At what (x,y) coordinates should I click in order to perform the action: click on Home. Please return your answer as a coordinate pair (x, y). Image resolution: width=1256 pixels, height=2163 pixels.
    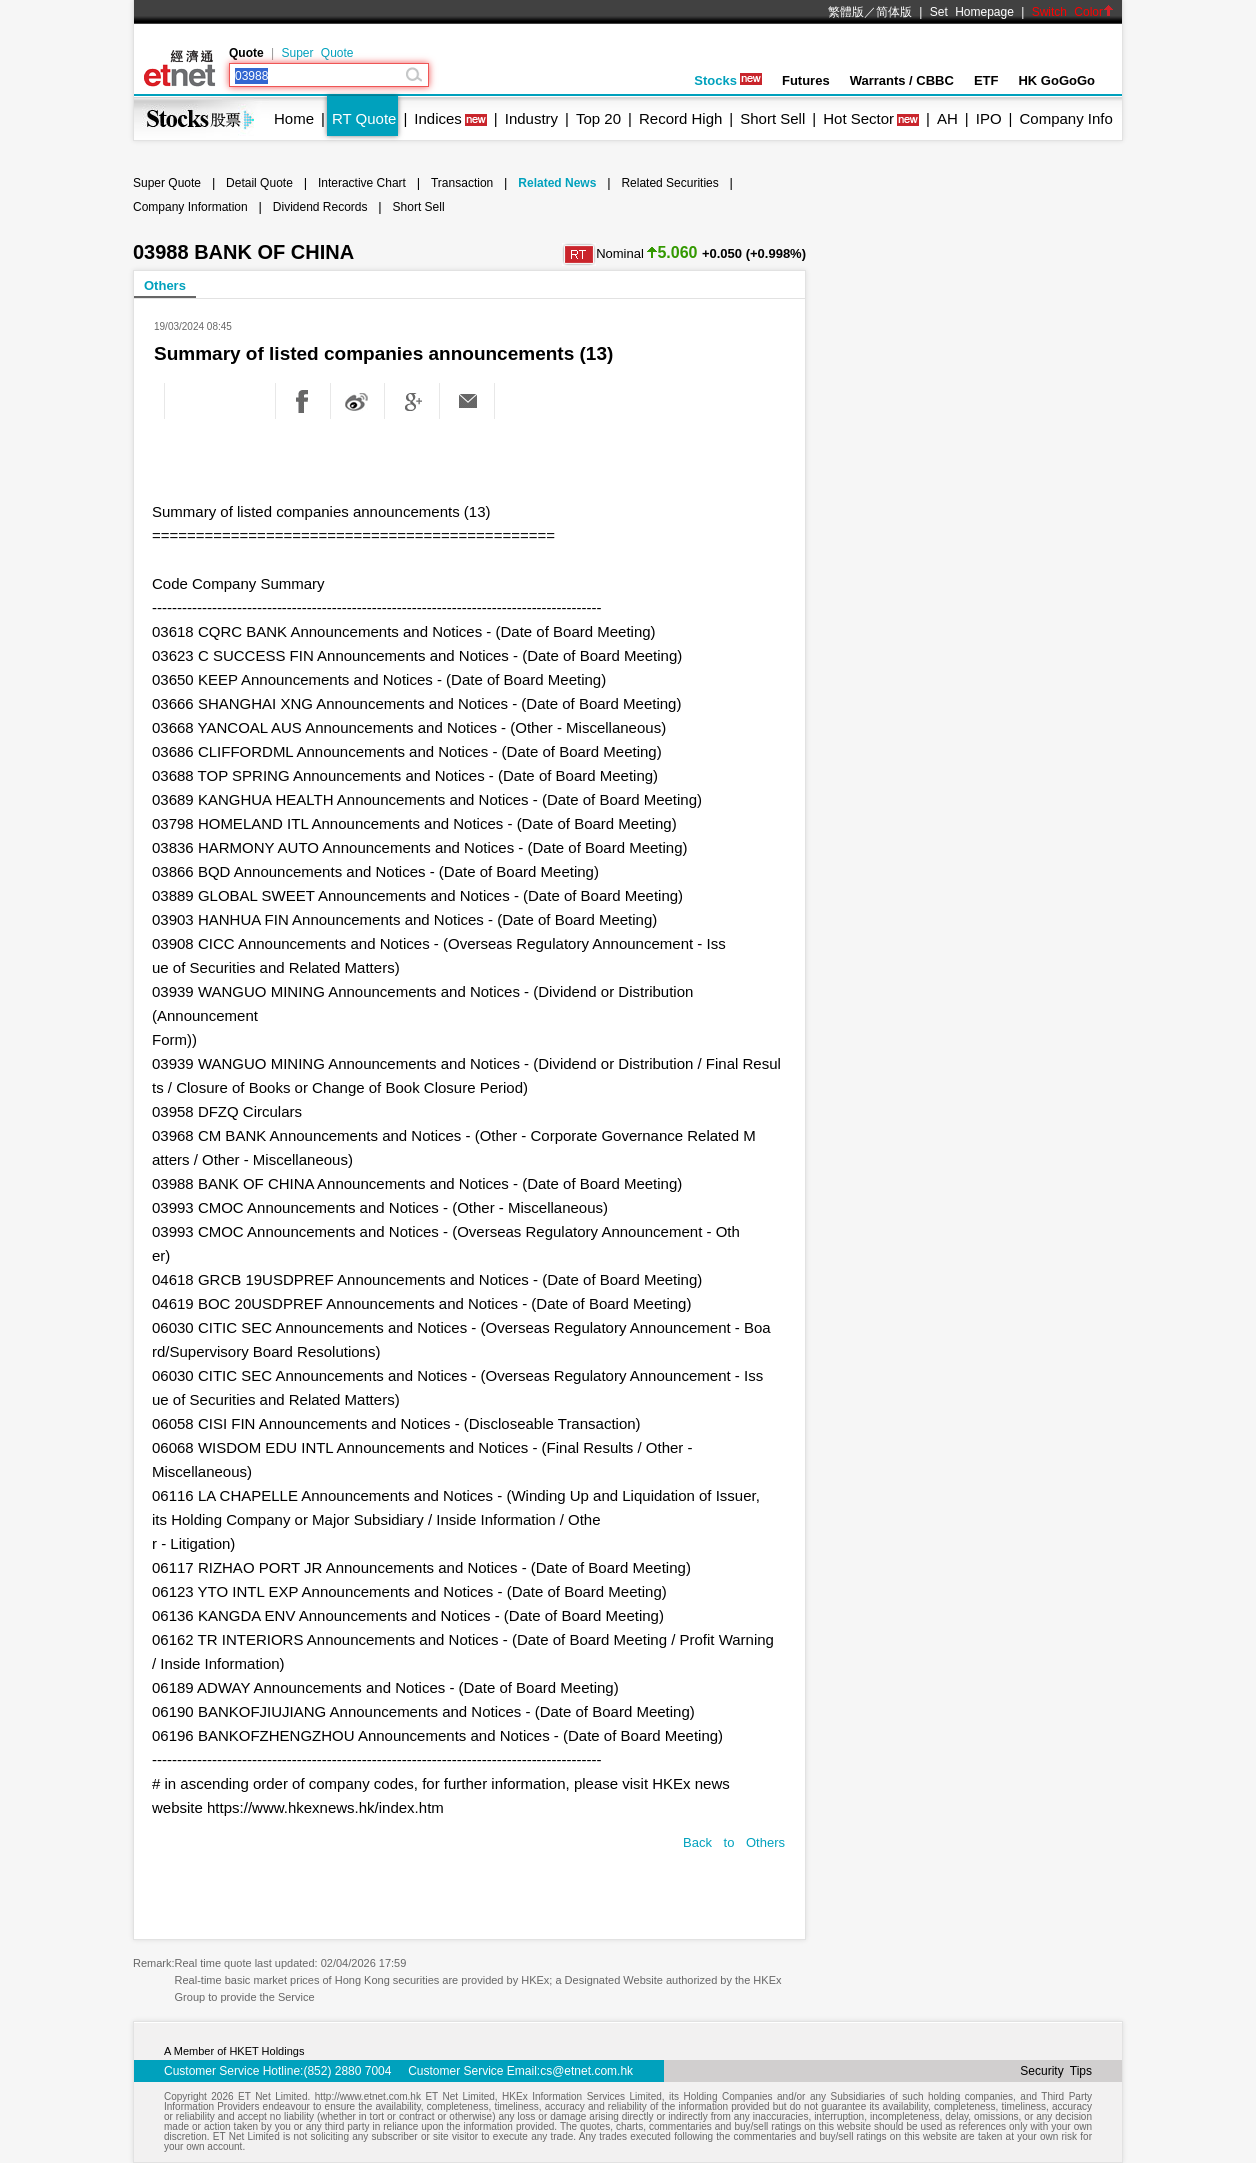
    Looking at the image, I should click on (294, 118).